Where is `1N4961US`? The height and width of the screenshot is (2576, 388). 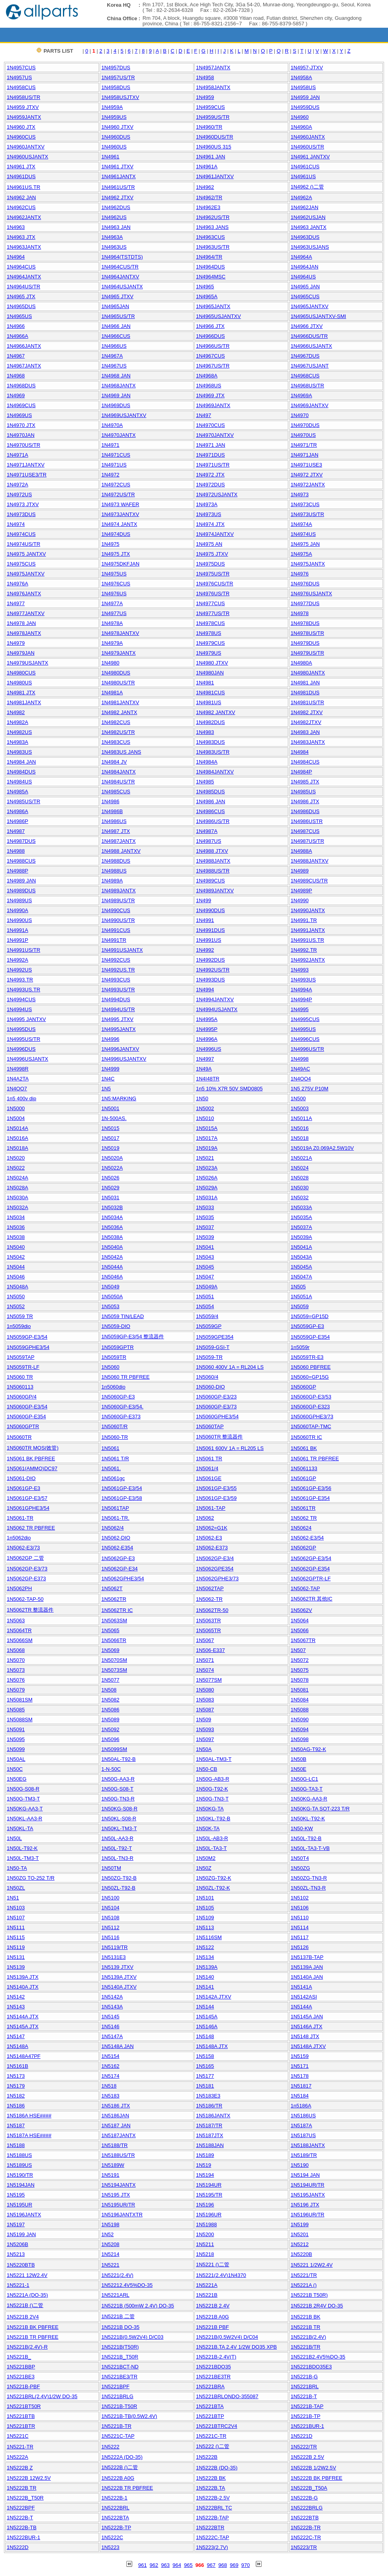
1N4961US is located at coordinates (303, 176).